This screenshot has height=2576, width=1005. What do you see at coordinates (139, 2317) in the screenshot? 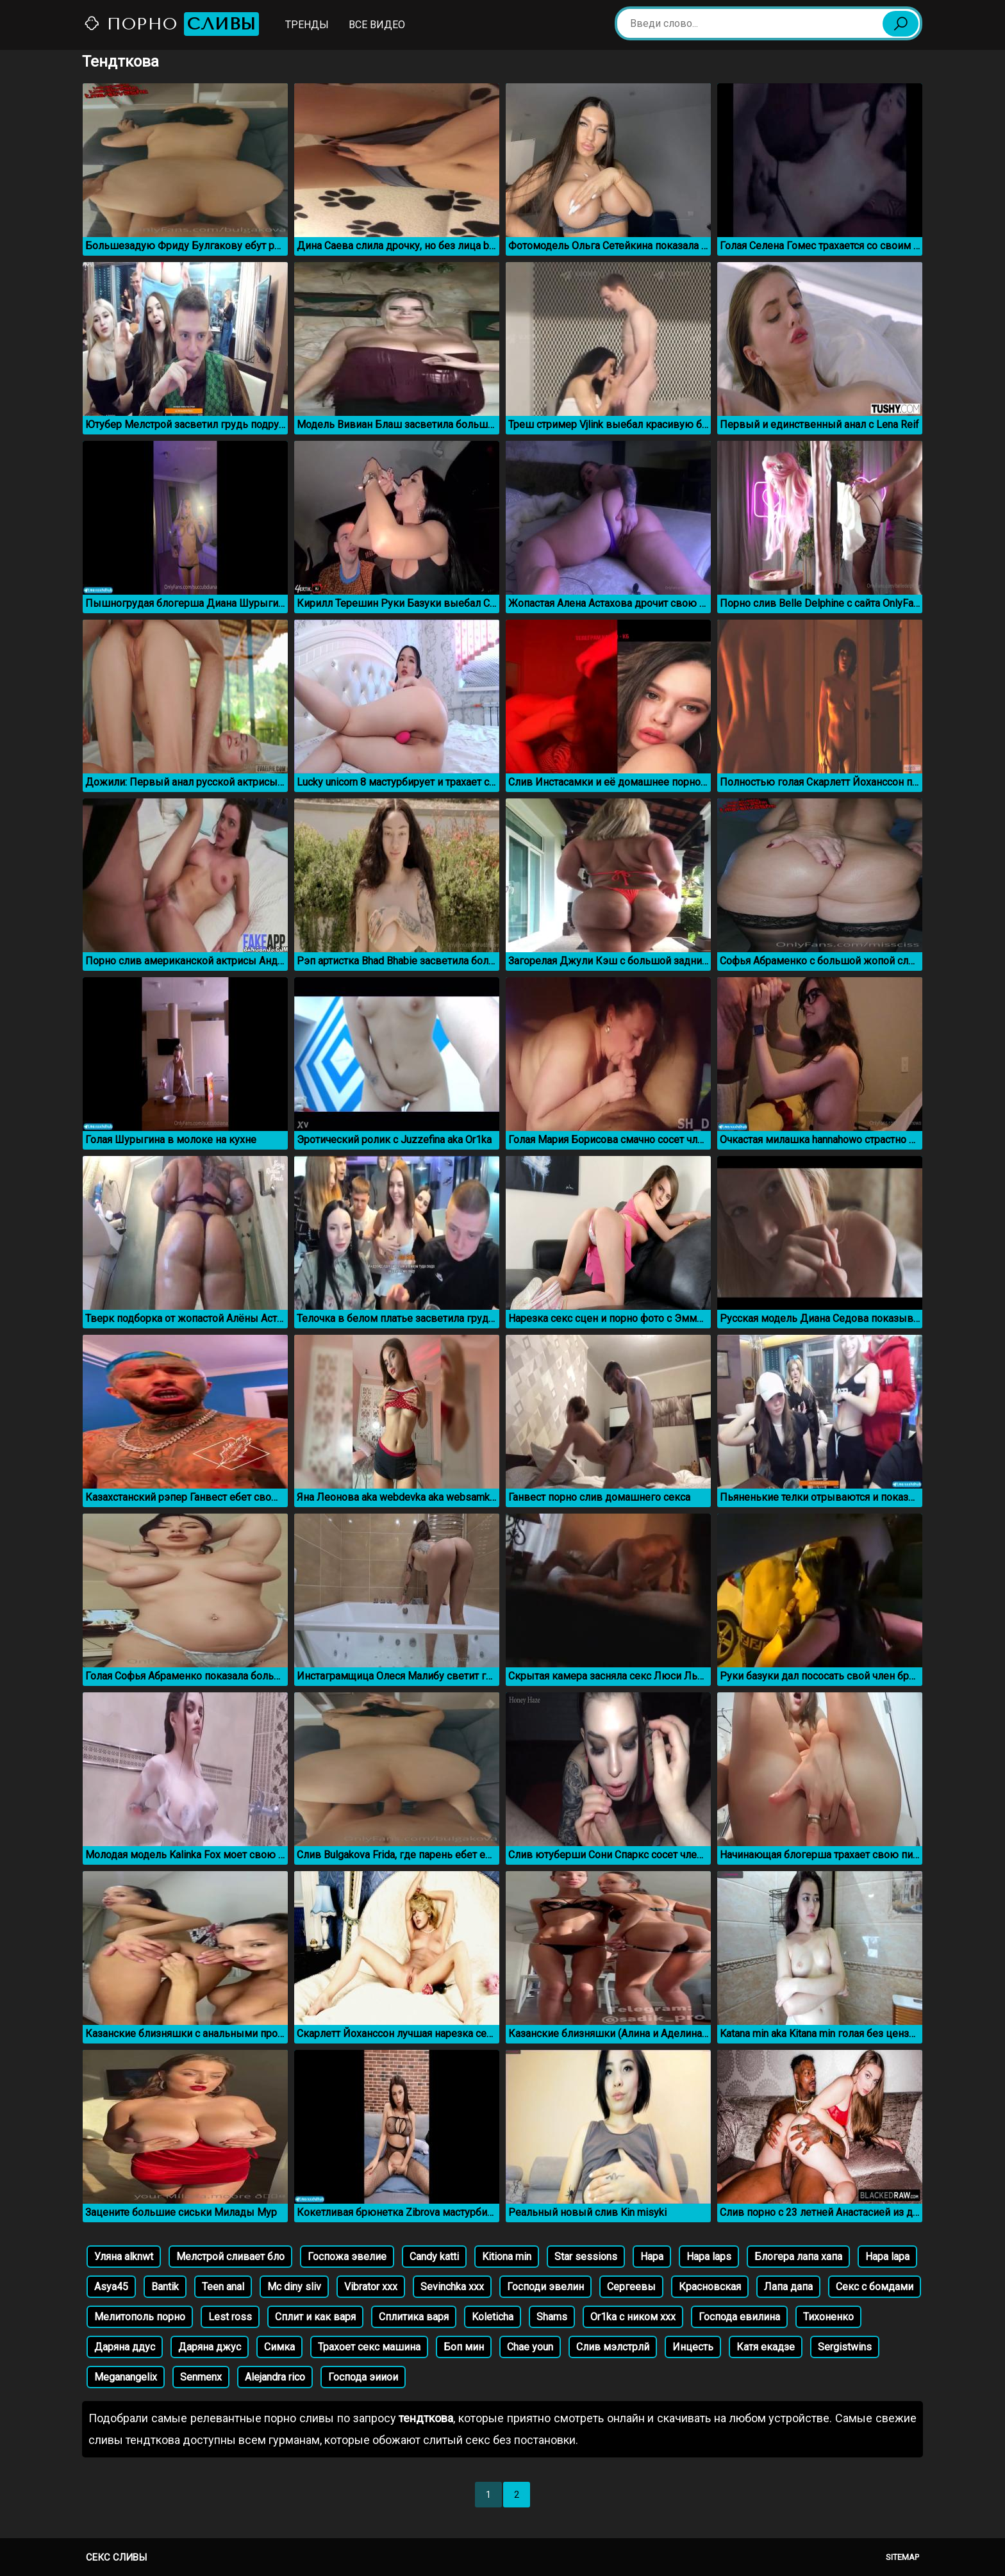
I see `Мелитополь порно` at bounding box center [139, 2317].